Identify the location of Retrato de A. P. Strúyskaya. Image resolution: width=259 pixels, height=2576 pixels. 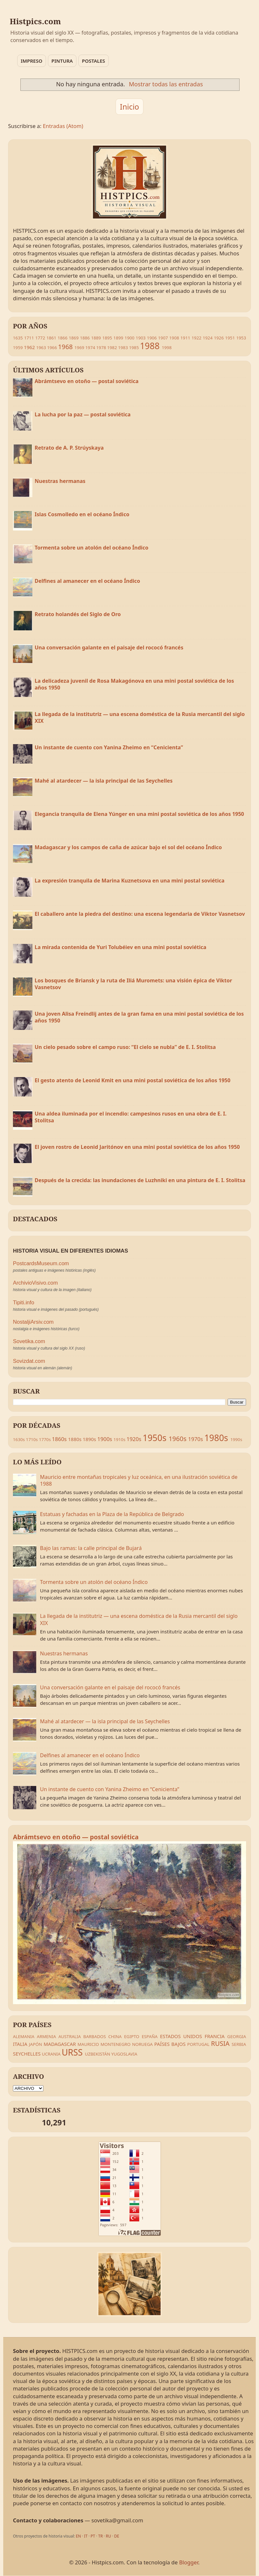
(69, 447).